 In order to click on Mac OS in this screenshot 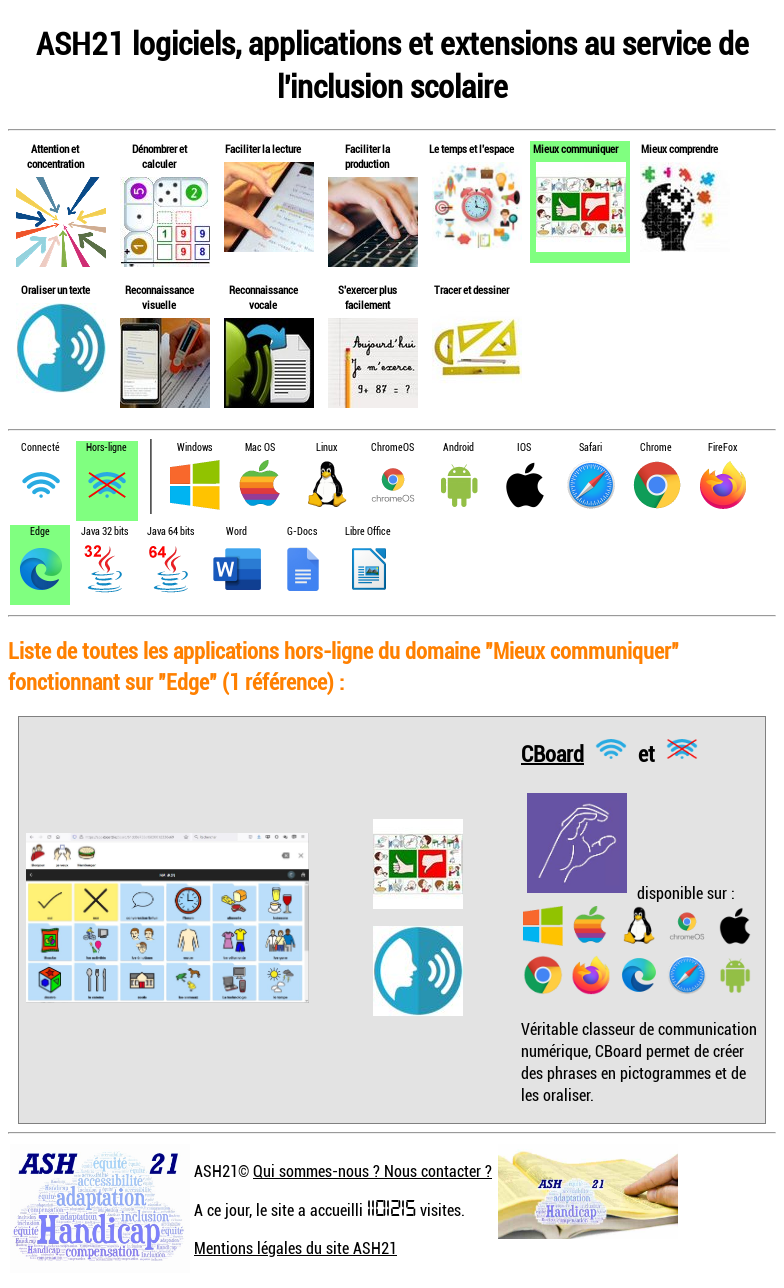, I will do `click(260, 447)`.